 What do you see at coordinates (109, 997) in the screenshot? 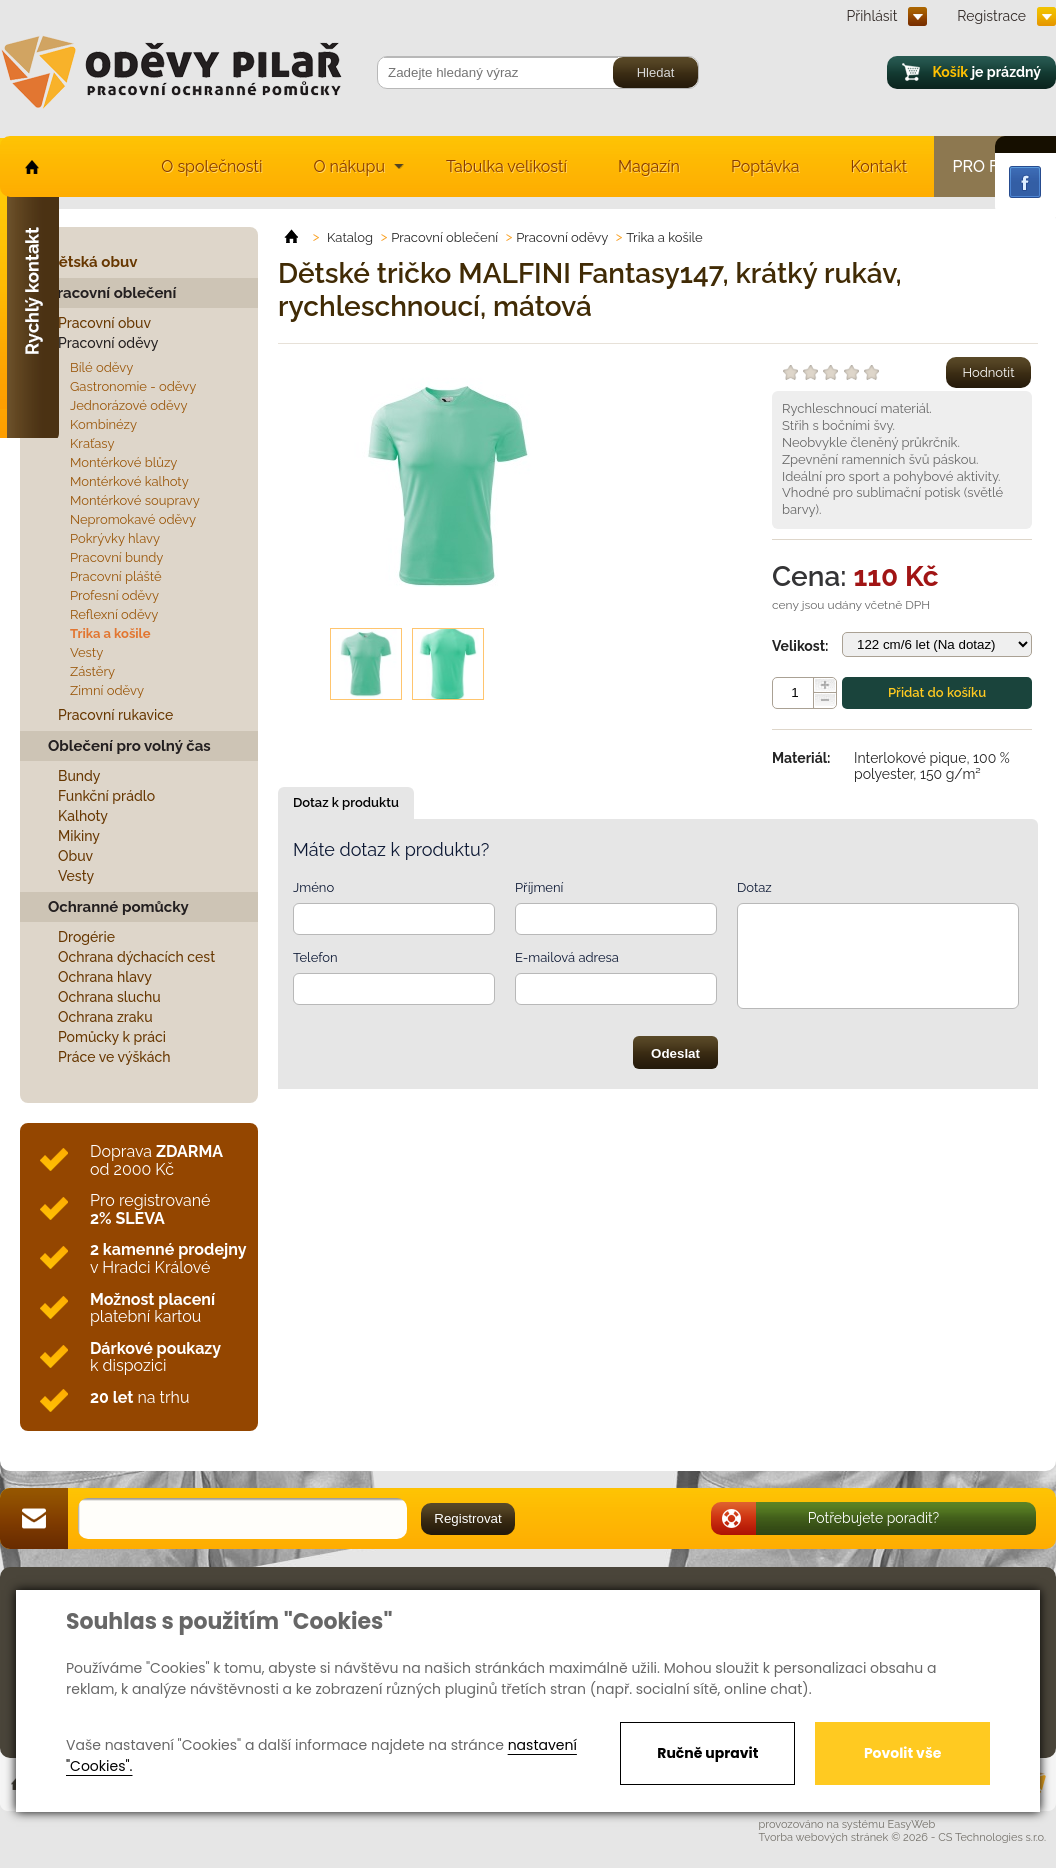
I see `Ochrana sluchu` at bounding box center [109, 997].